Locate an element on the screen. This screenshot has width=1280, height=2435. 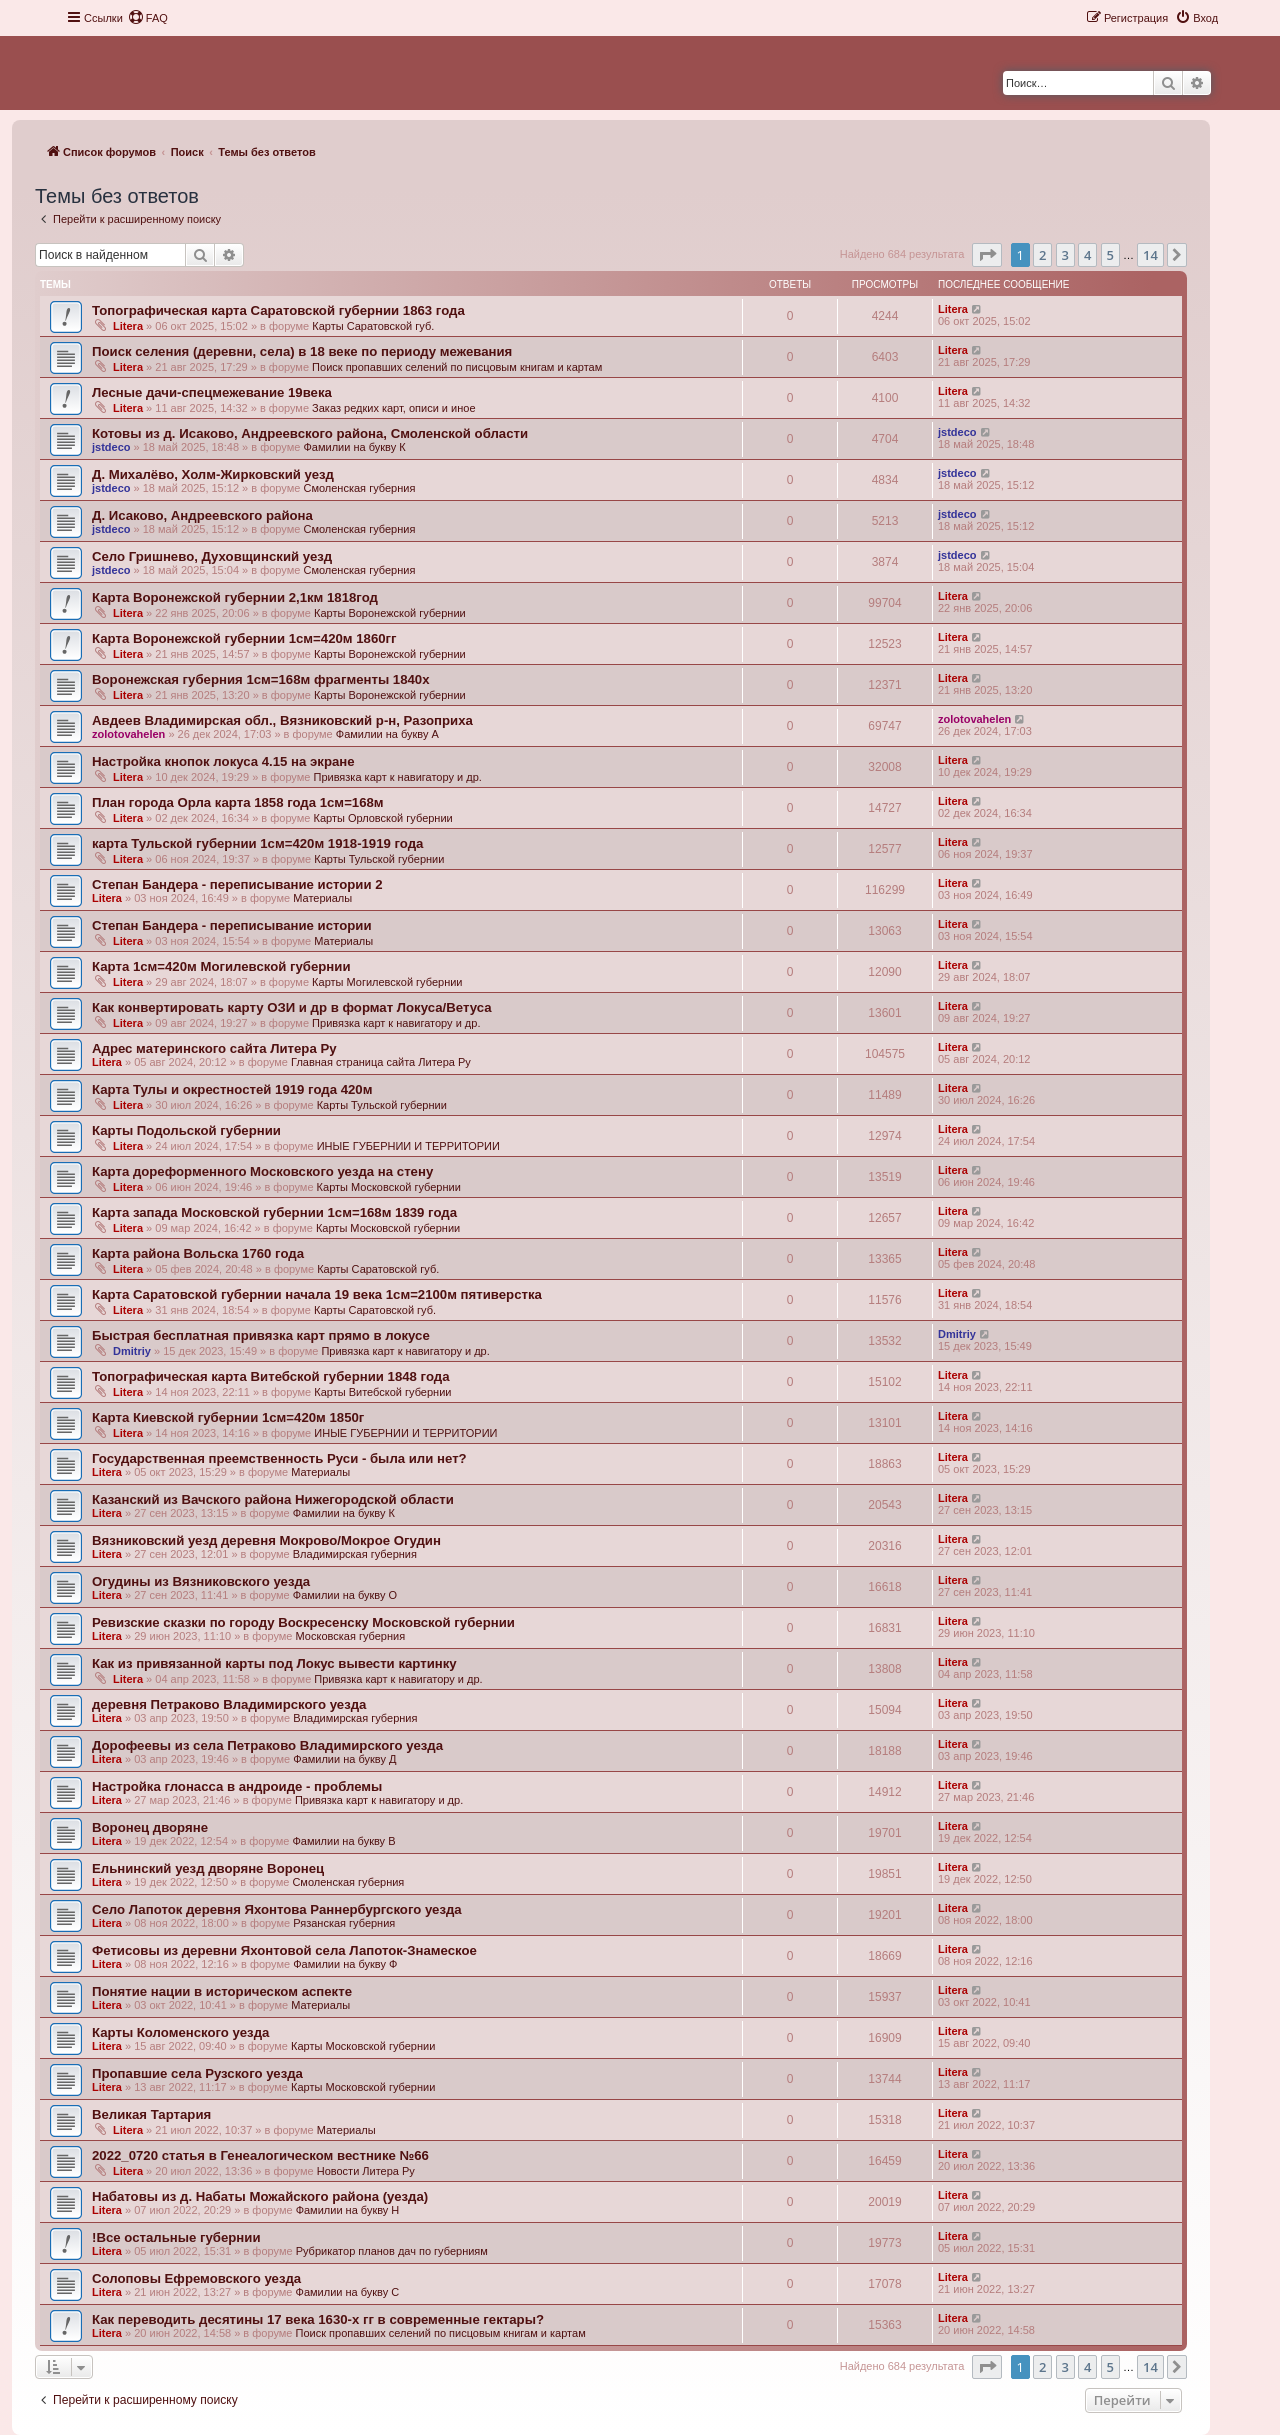
Быстрая бесплатная привязка карт прямо в локусе is located at coordinates (261, 1335).